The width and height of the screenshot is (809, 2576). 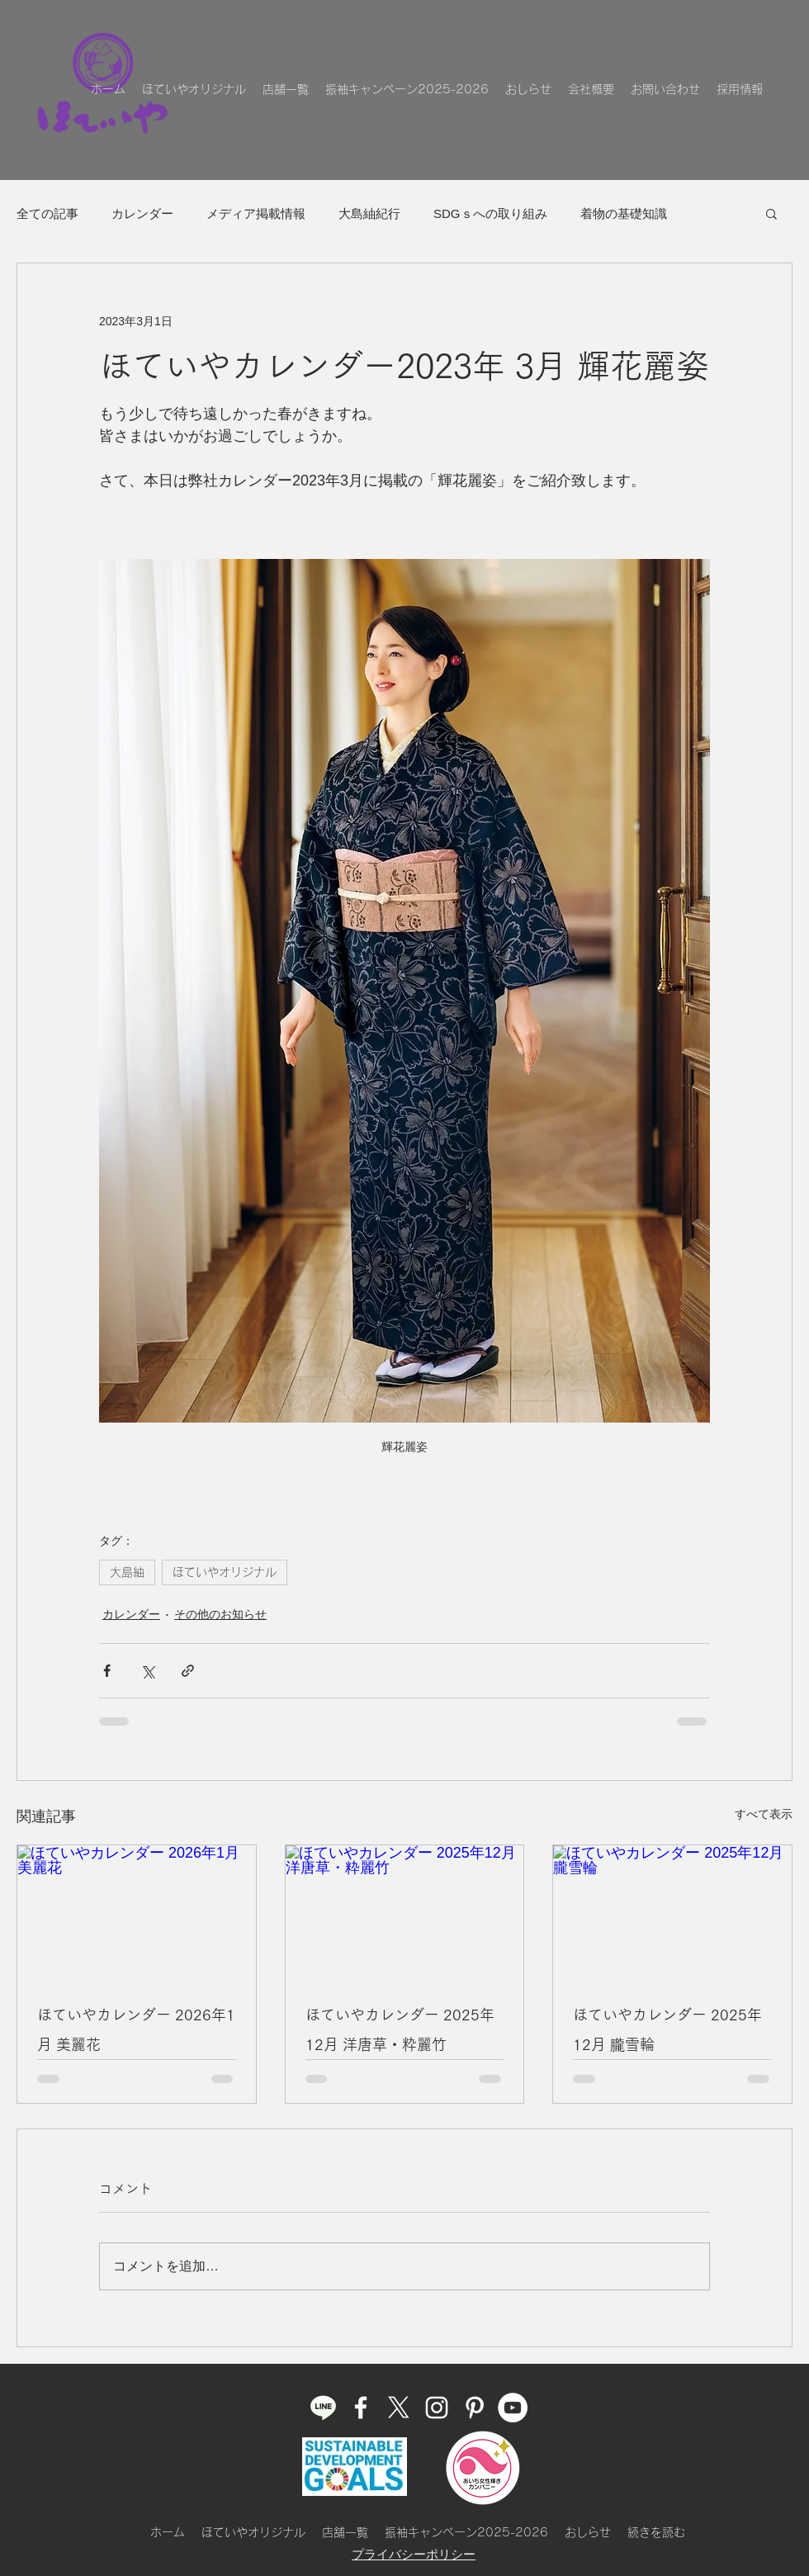 What do you see at coordinates (127, 1572) in the screenshot?
I see `大島紬` at bounding box center [127, 1572].